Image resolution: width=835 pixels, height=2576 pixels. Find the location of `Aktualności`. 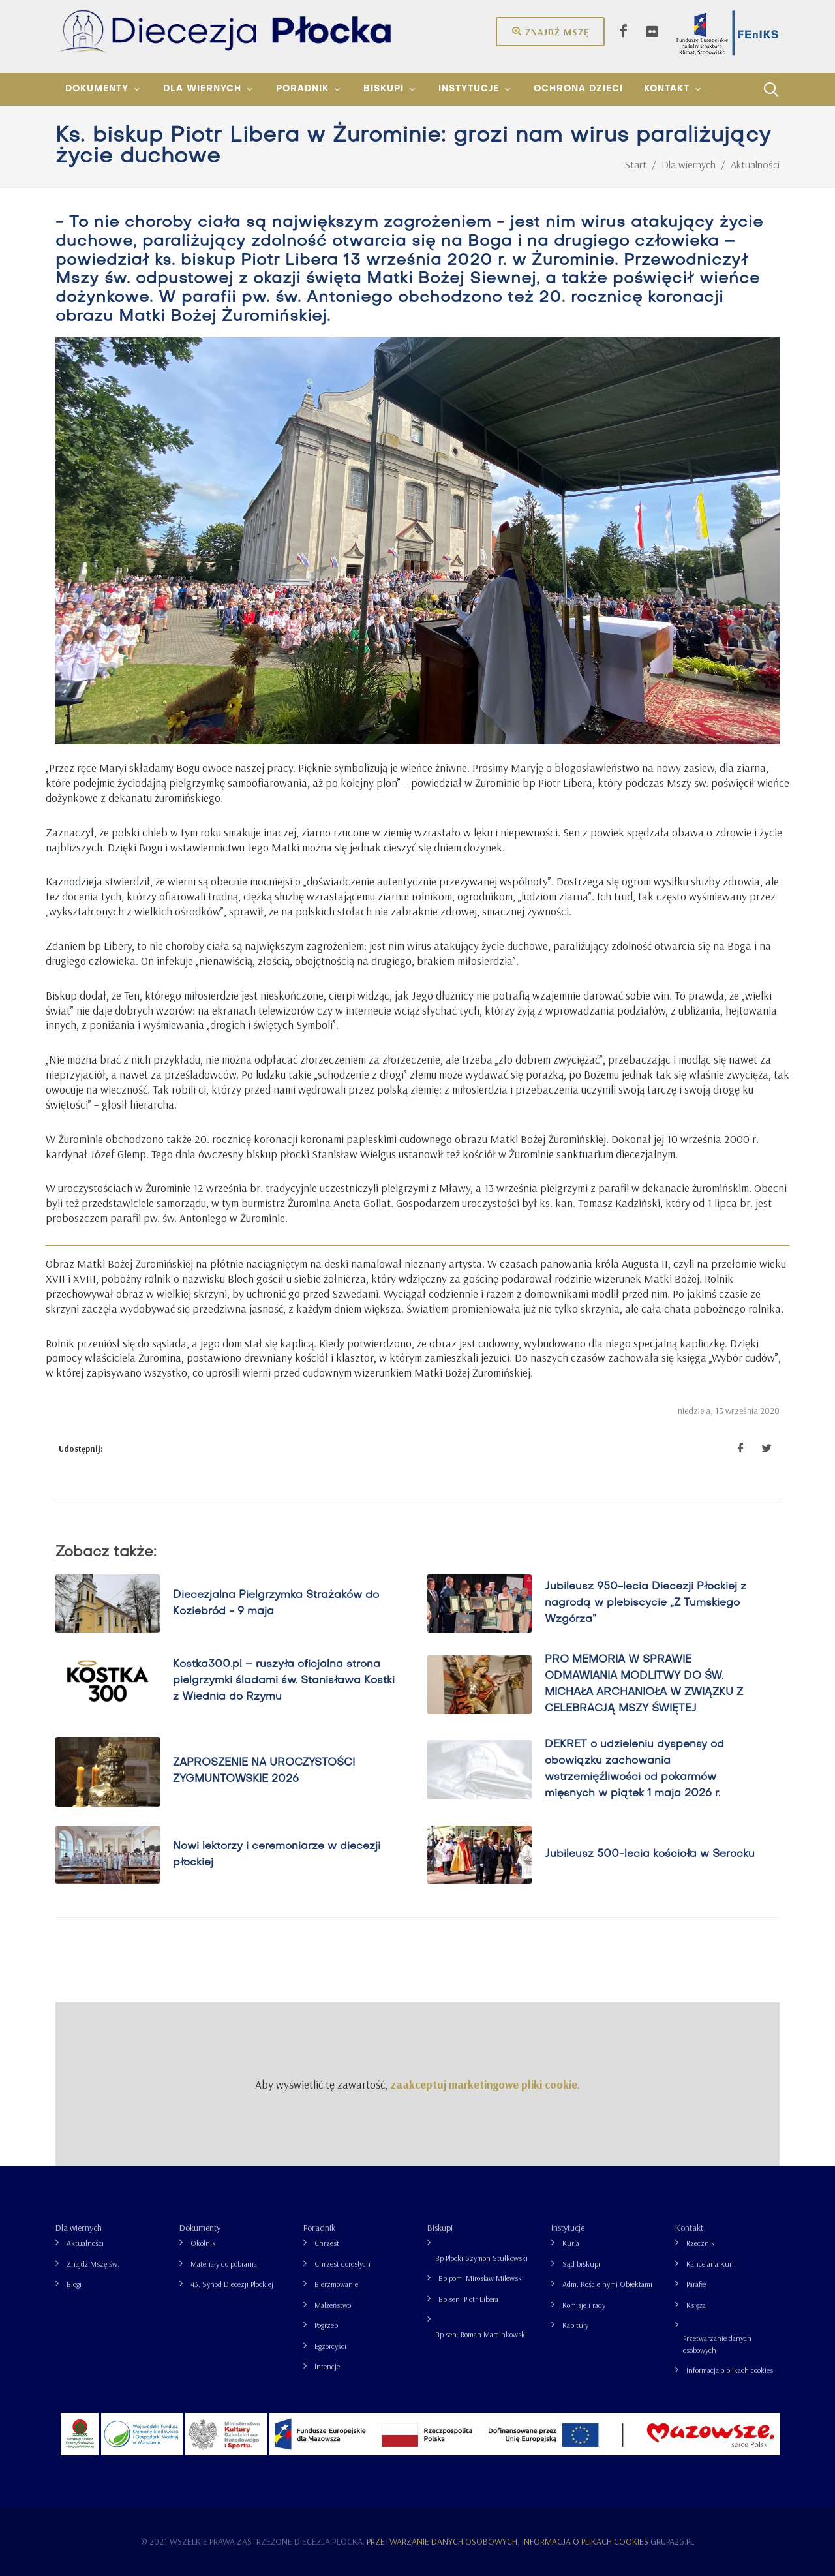

Aktualności is located at coordinates (85, 2243).